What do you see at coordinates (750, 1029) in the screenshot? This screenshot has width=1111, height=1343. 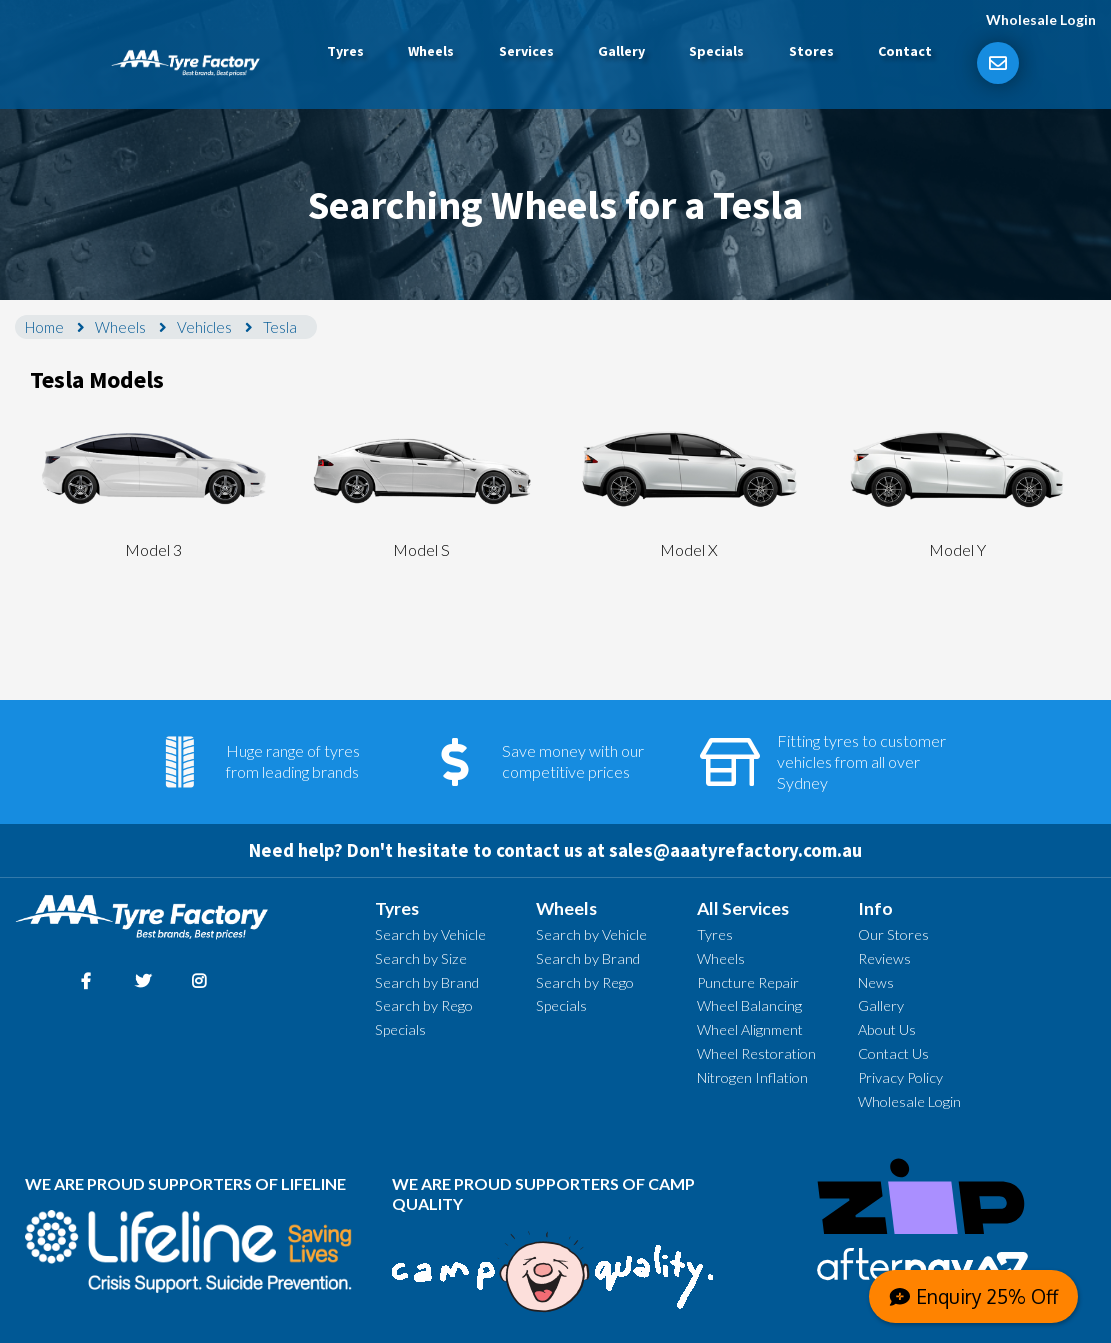 I see `Wheel Alignment` at bounding box center [750, 1029].